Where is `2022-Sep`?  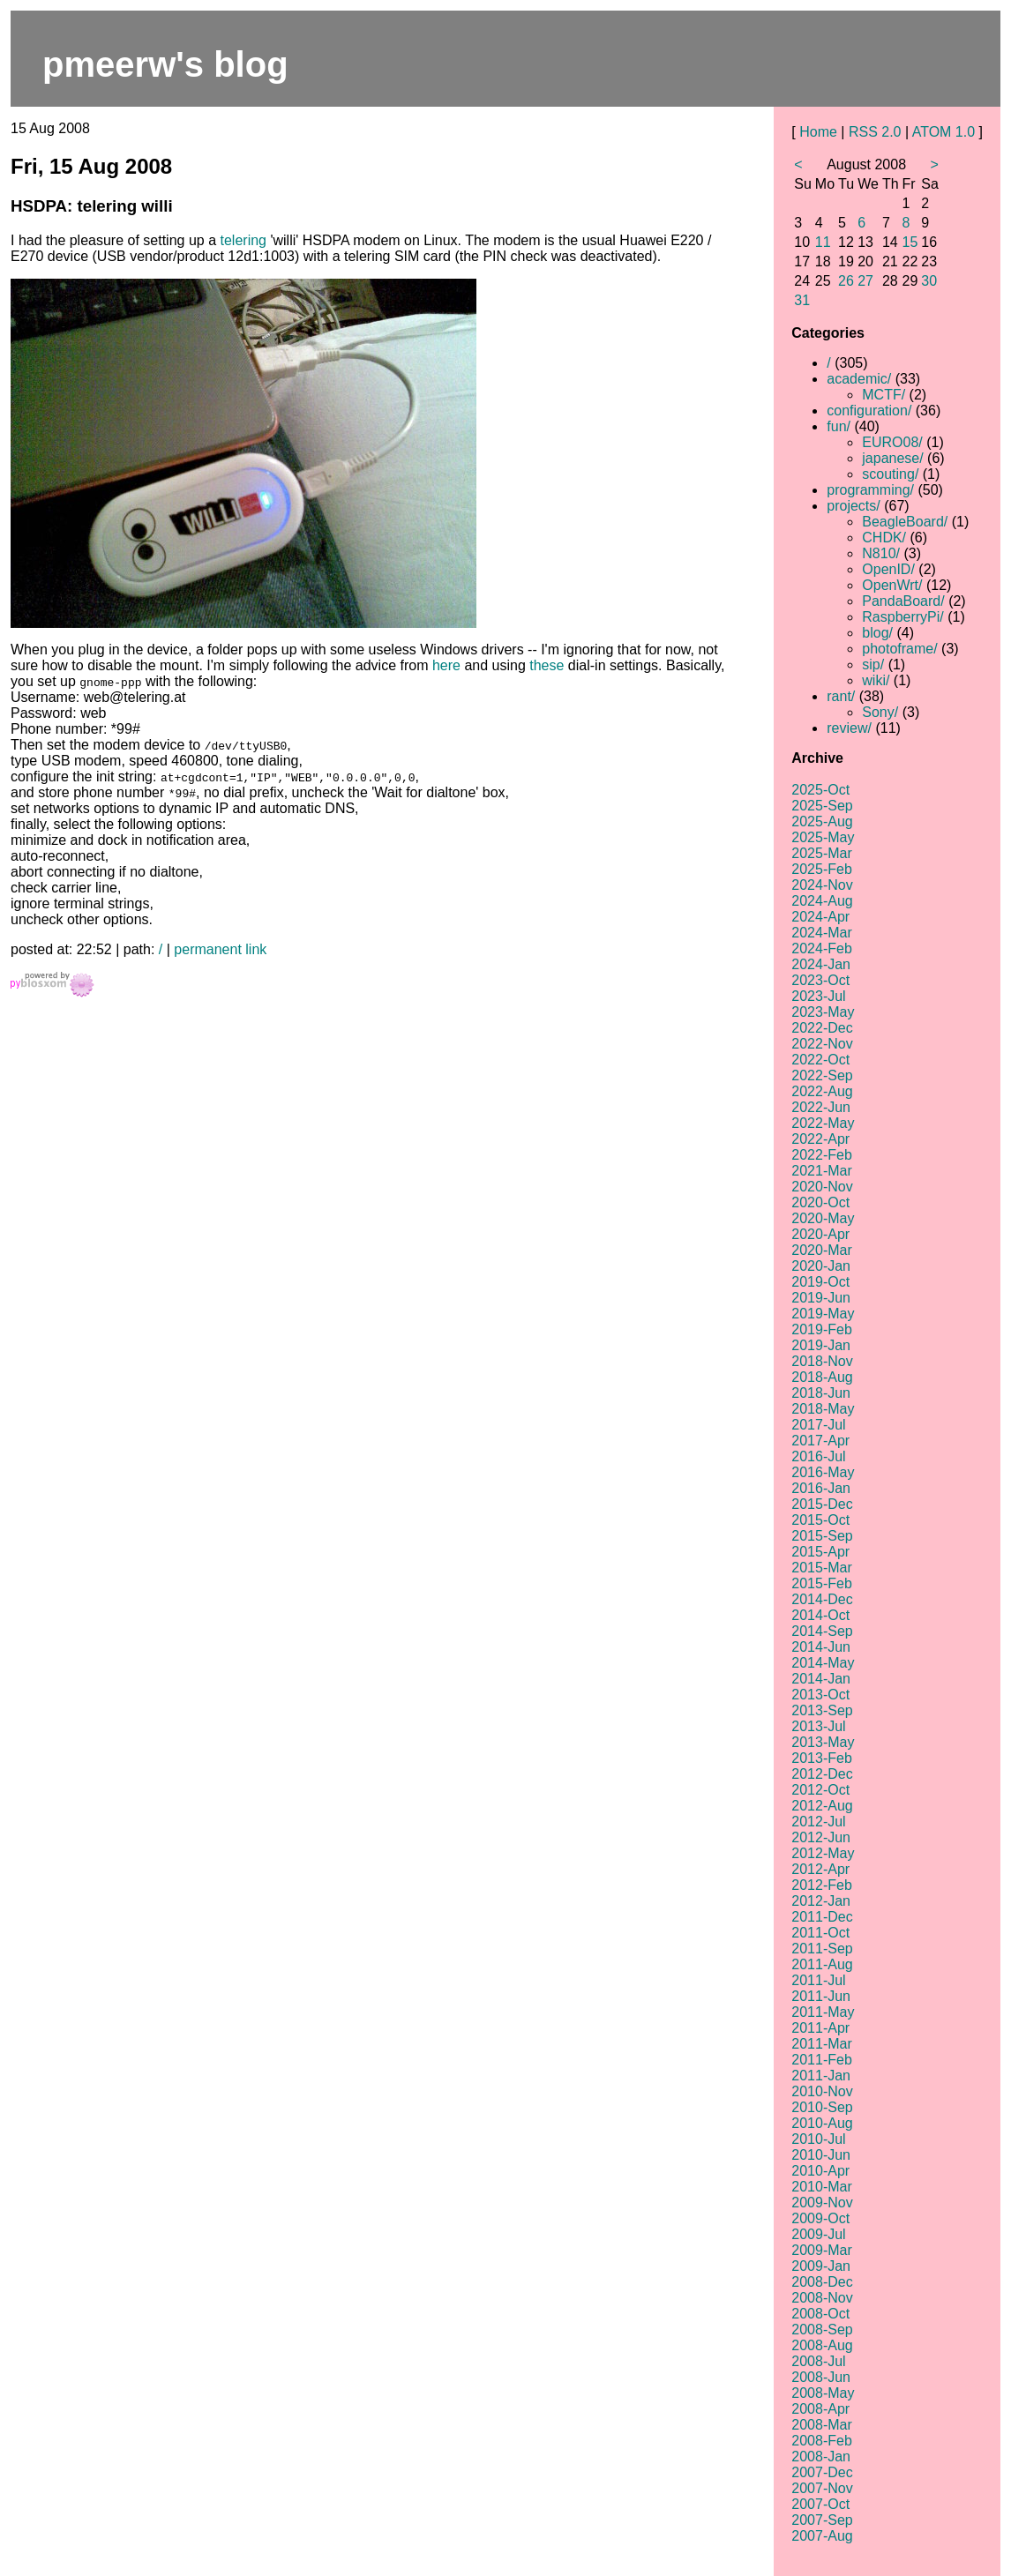
2022-Sep is located at coordinates (821, 1075).